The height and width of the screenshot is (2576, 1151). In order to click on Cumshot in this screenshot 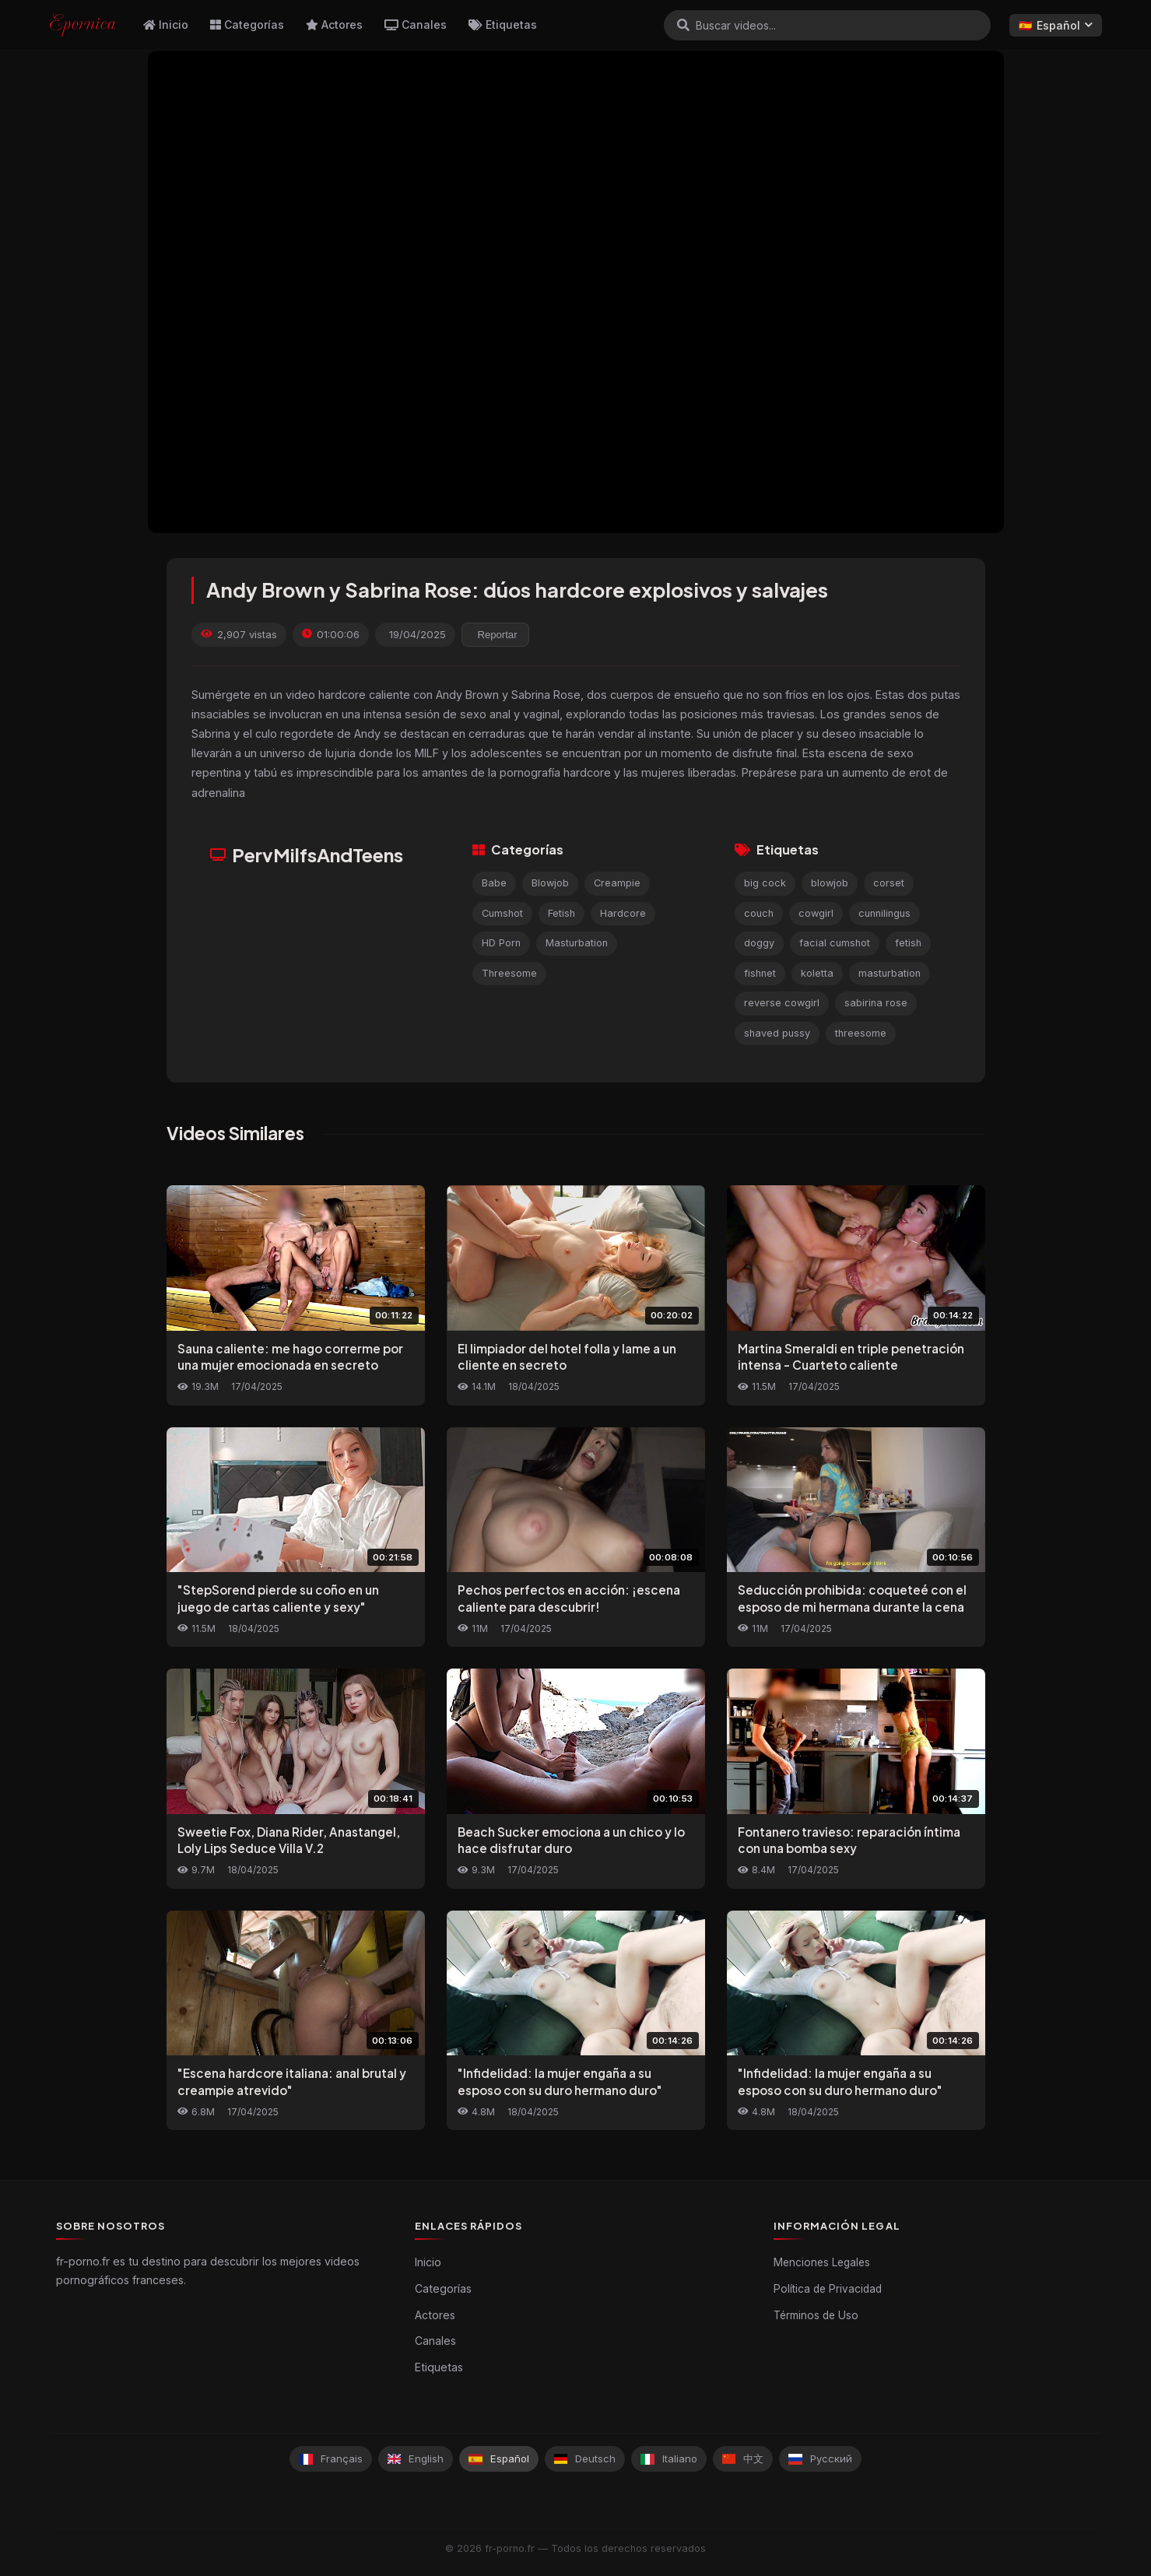, I will do `click(502, 913)`.